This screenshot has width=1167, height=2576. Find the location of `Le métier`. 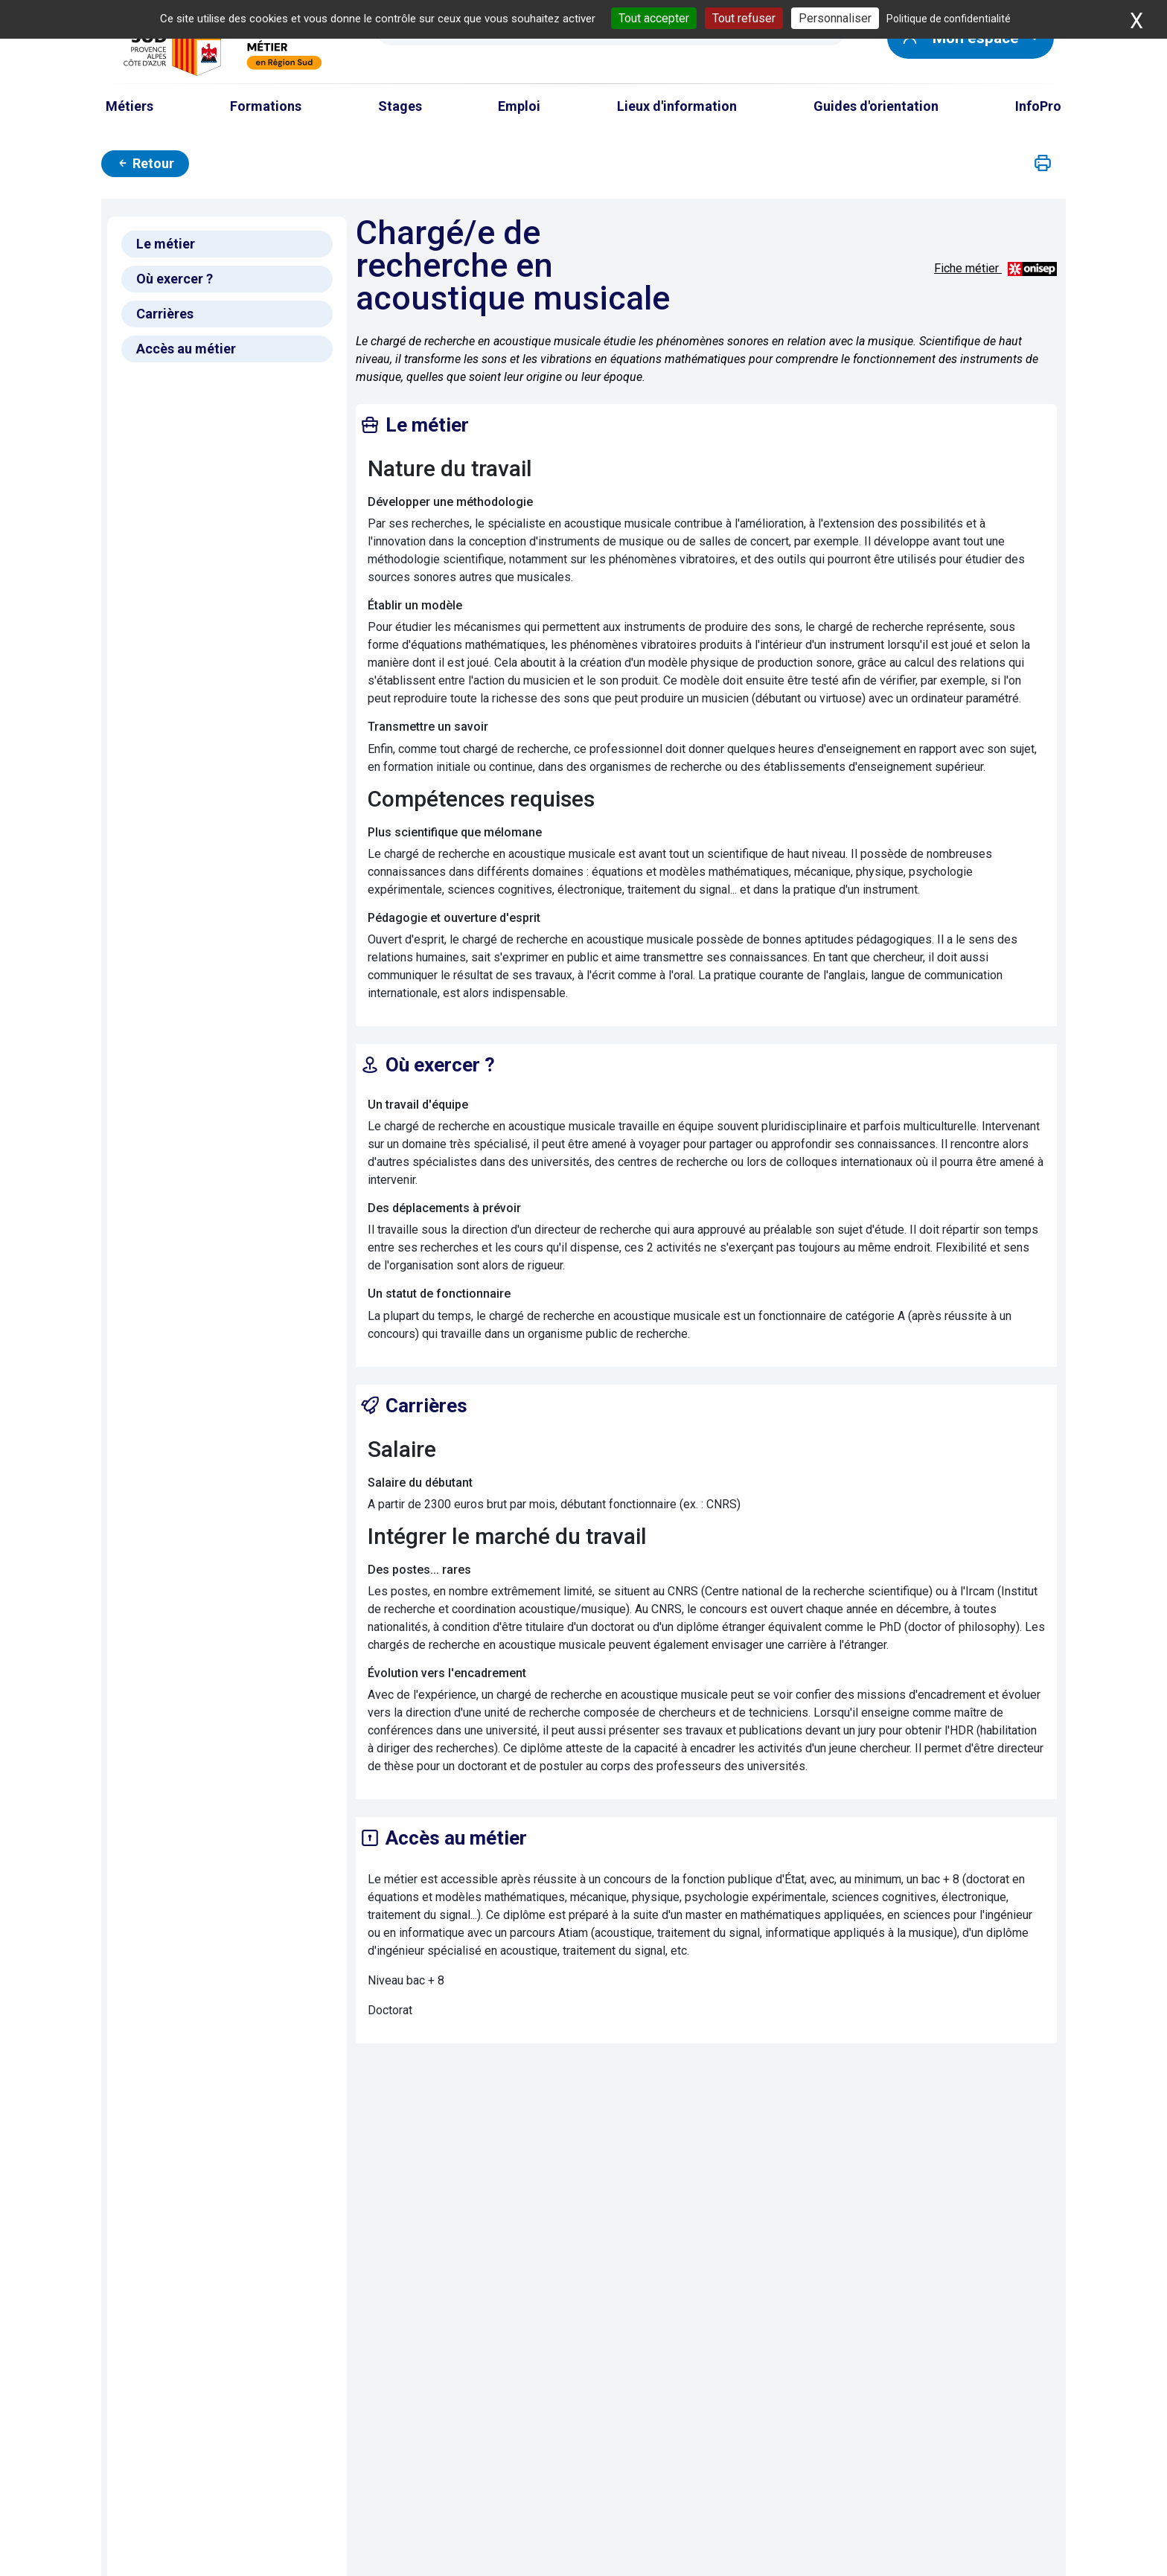

Le métier is located at coordinates (165, 243).